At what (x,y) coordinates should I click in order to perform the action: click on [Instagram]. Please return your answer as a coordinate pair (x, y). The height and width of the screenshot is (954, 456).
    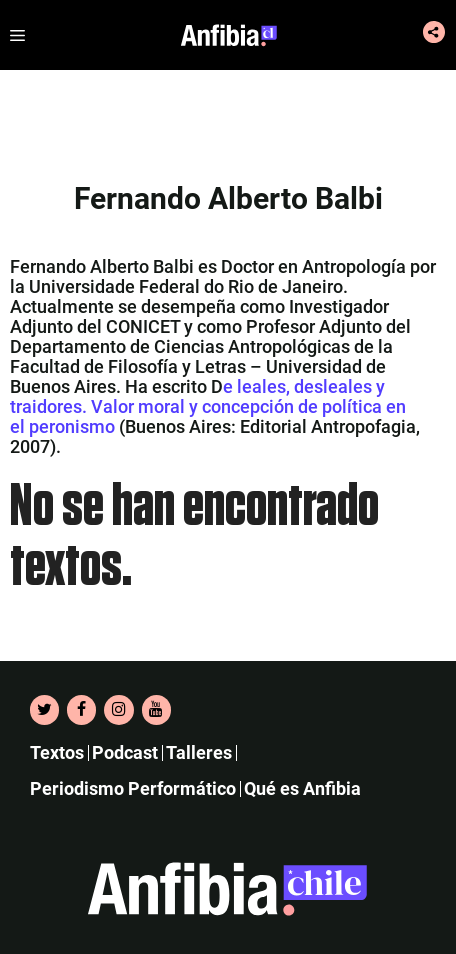
    Looking at the image, I should click on (118, 710).